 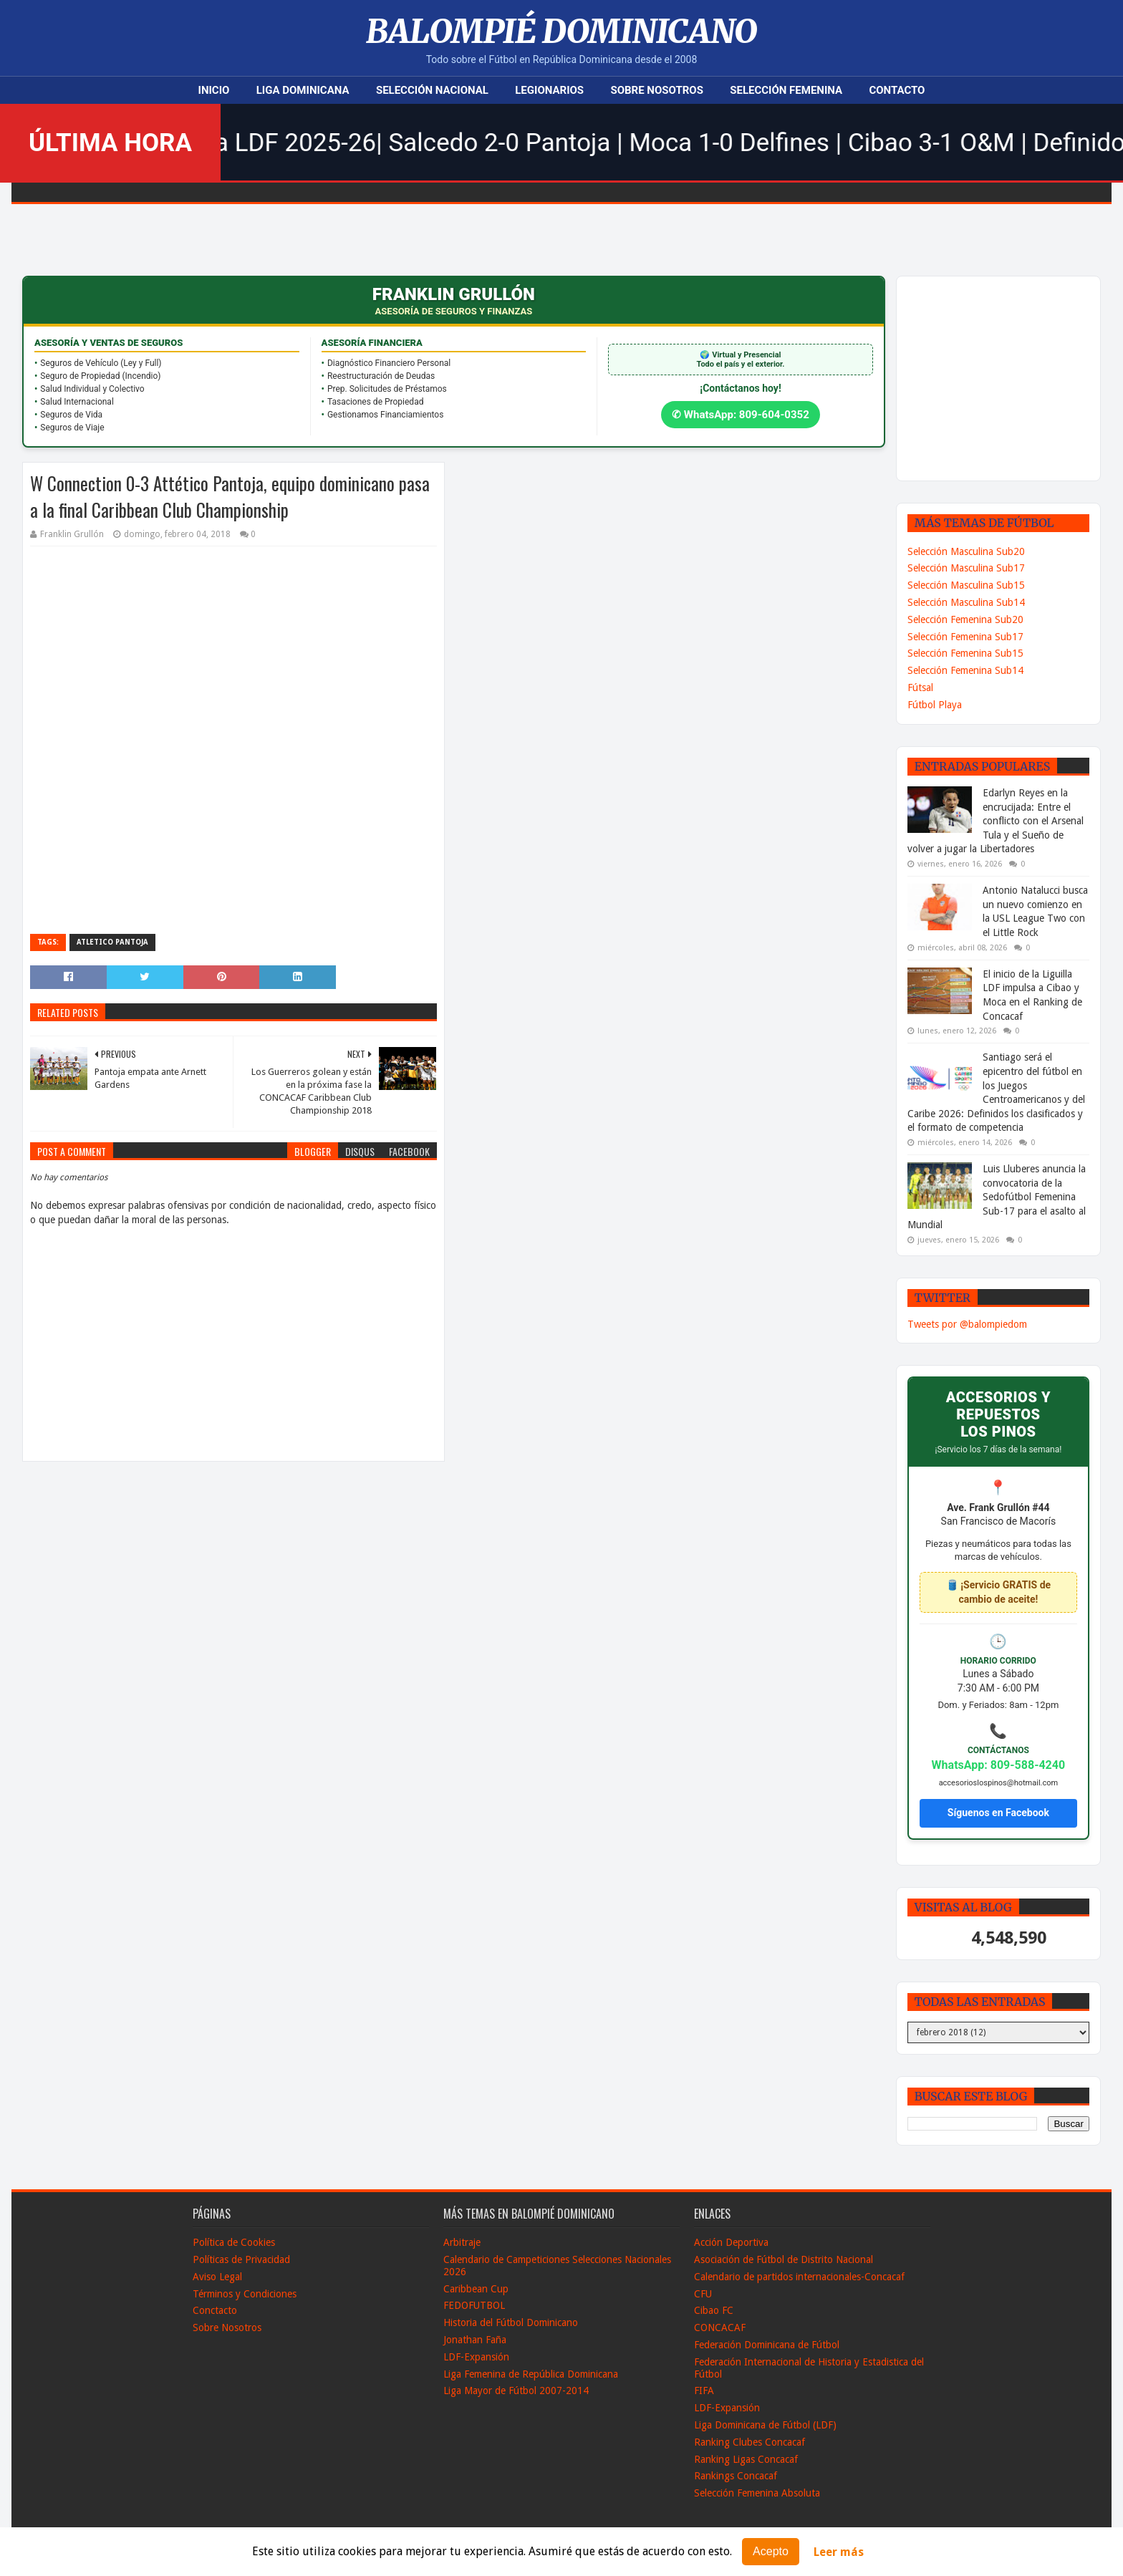 What do you see at coordinates (765, 2425) in the screenshot?
I see `Liga Dominicana de Fútbol (LDF)` at bounding box center [765, 2425].